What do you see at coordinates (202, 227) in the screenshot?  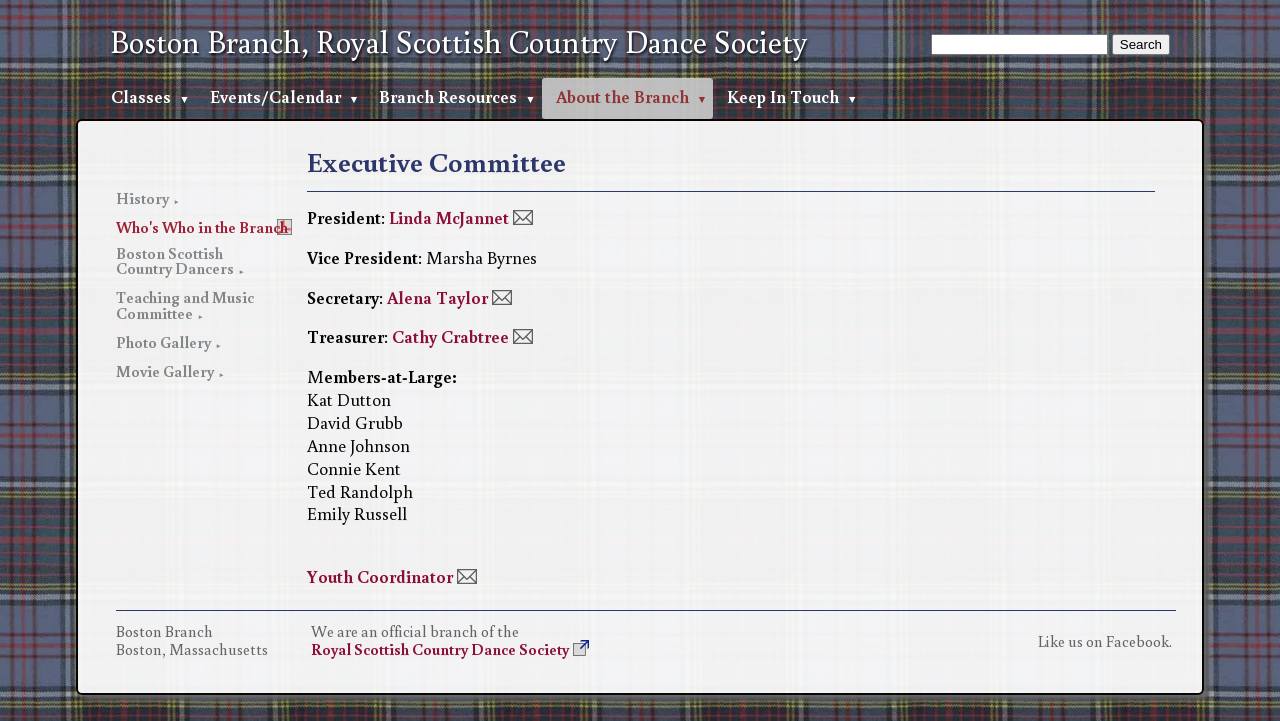 I see `Who's Who in the Branch` at bounding box center [202, 227].